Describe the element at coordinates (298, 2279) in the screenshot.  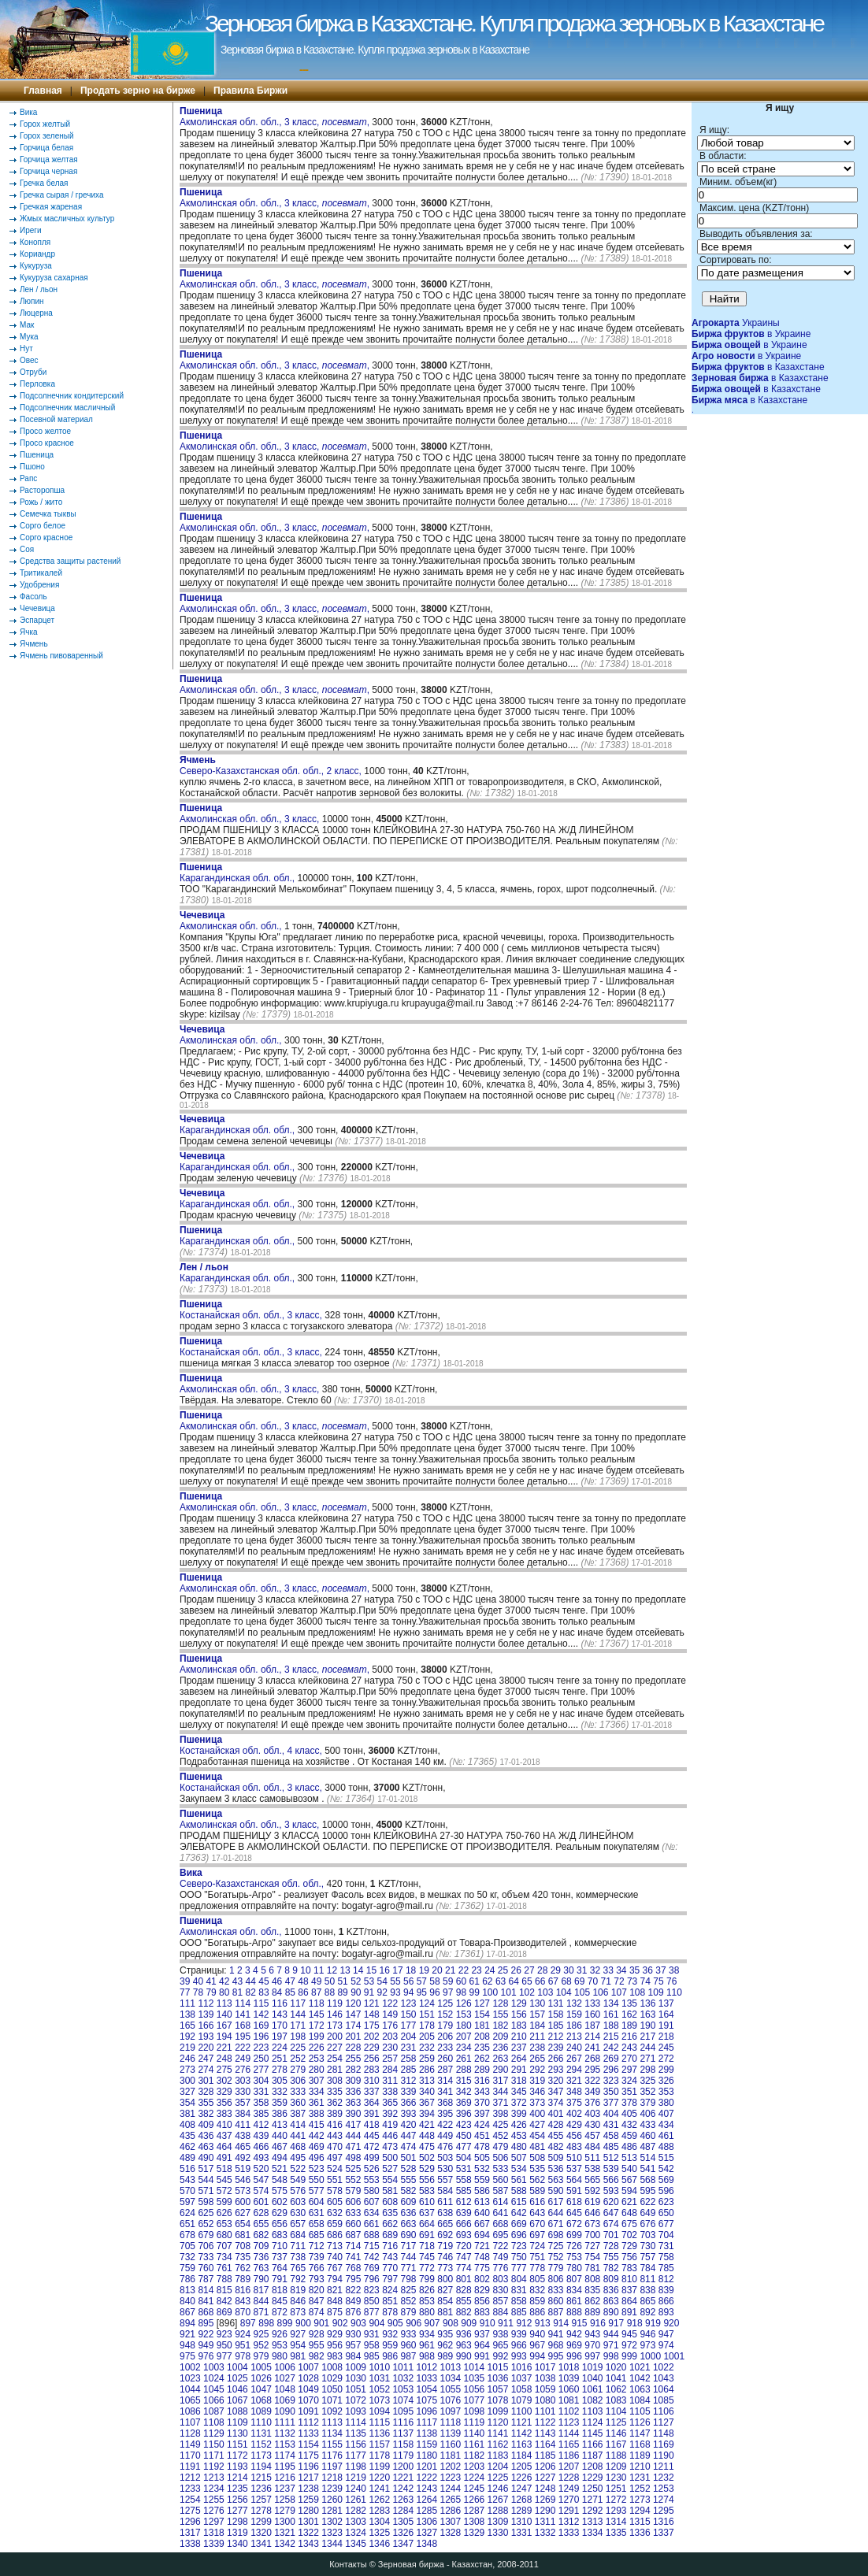
I see `792` at that location.